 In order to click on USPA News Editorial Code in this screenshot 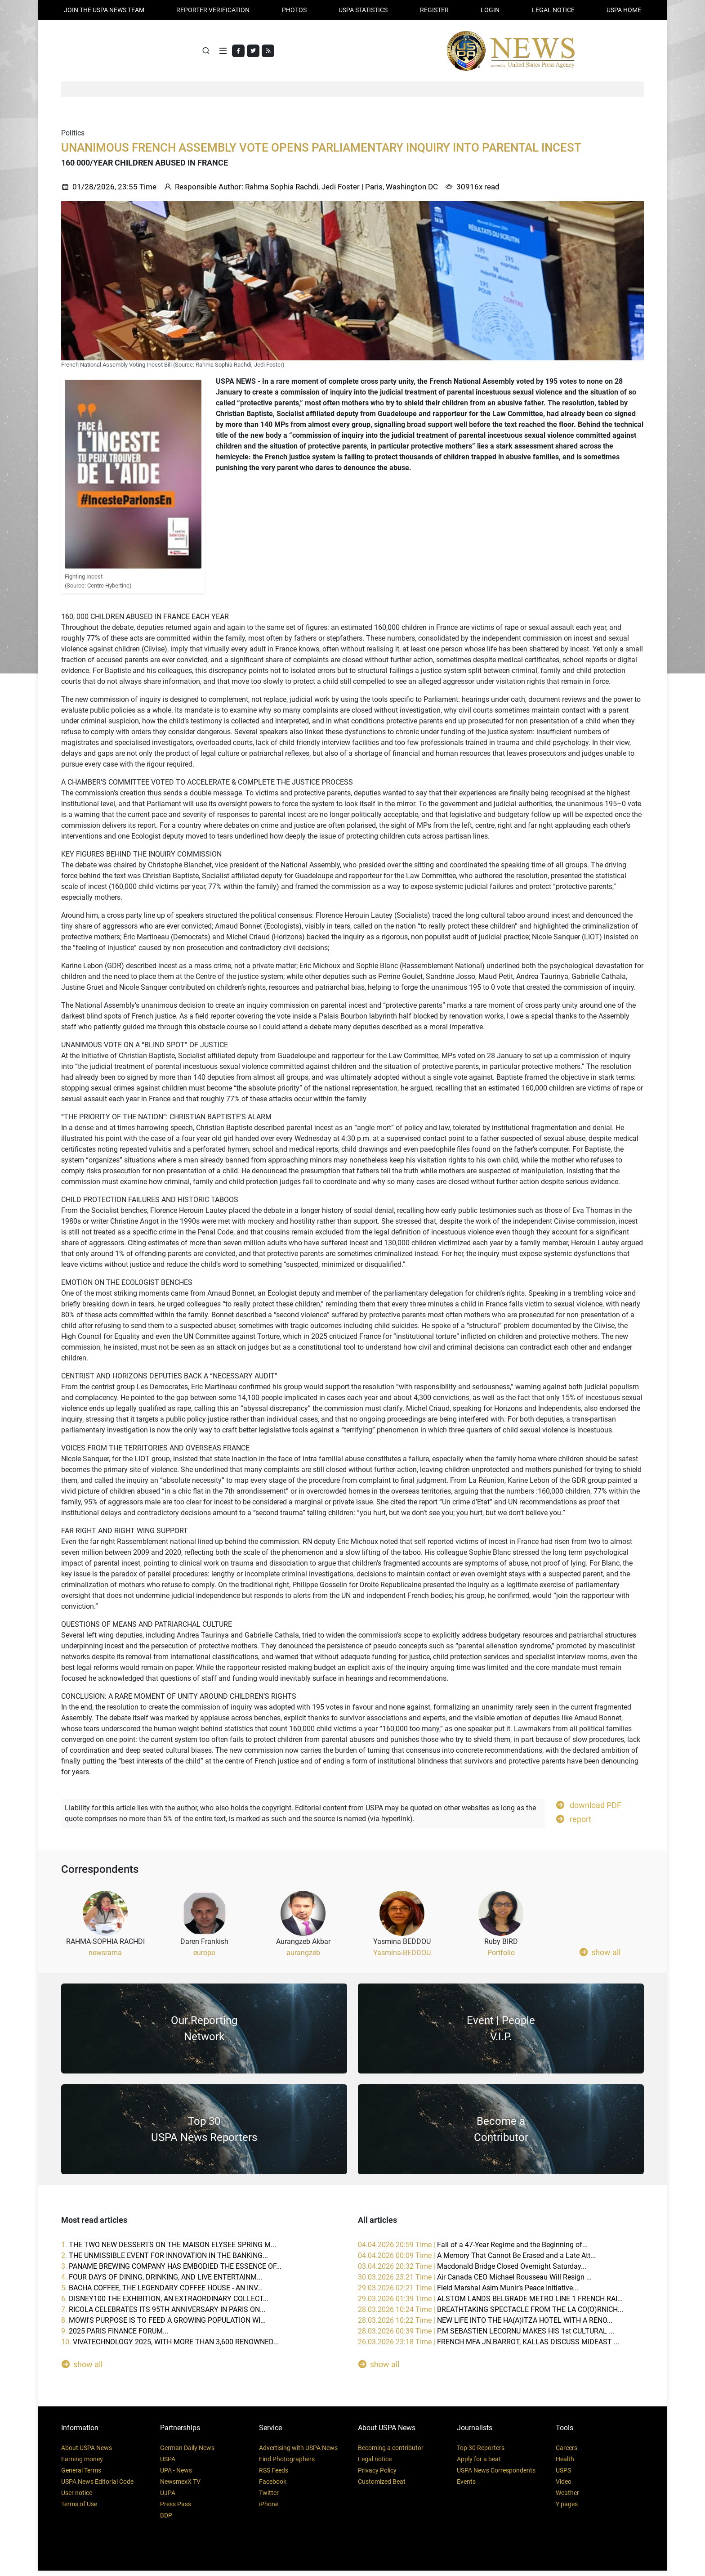, I will do `click(97, 2487)`.